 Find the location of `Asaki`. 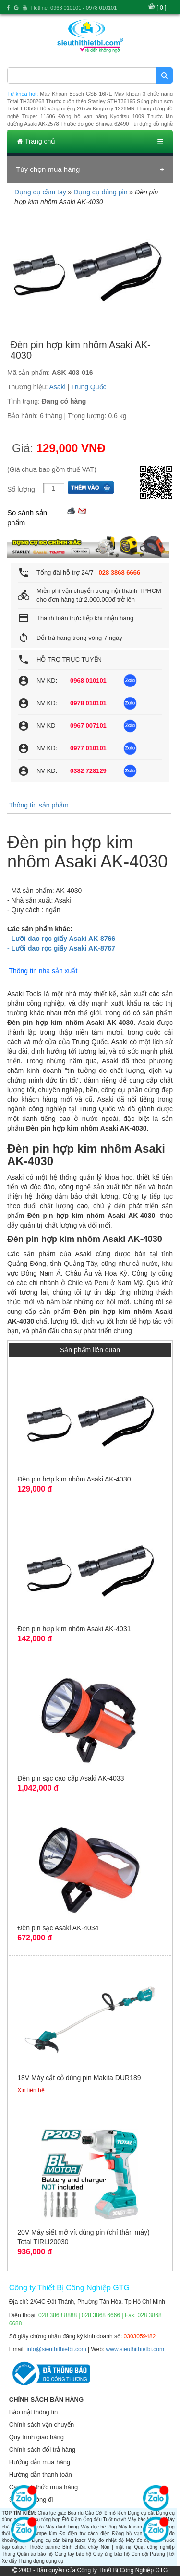

Asaki is located at coordinates (57, 387).